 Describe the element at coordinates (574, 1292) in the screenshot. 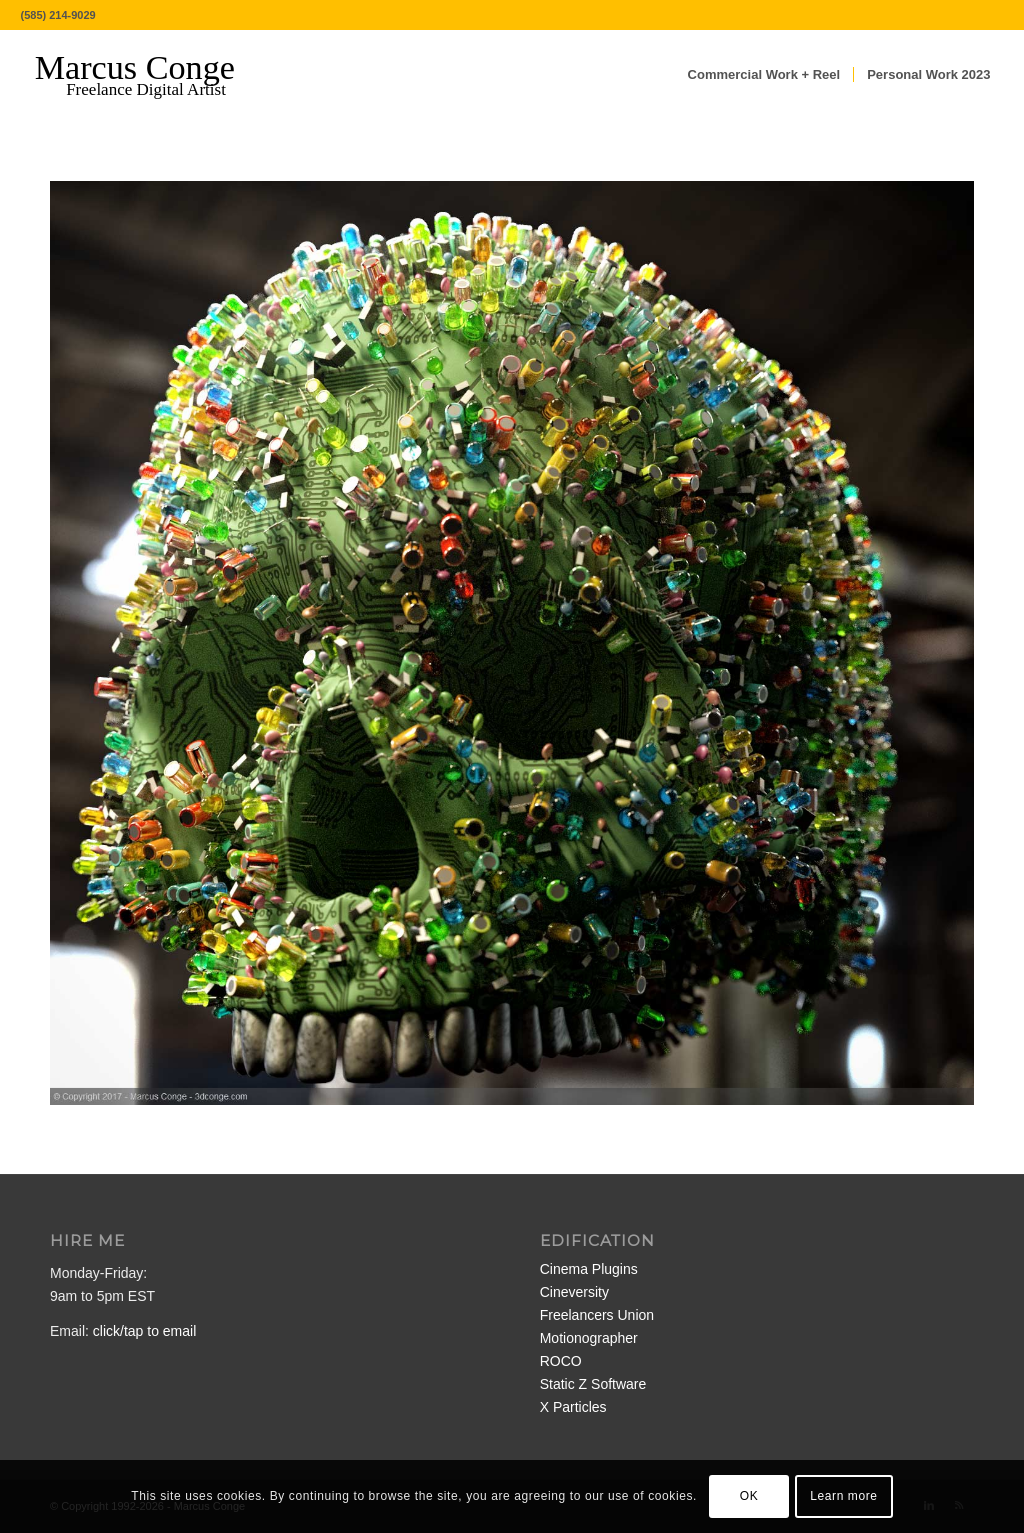

I see `Cineversity` at that location.